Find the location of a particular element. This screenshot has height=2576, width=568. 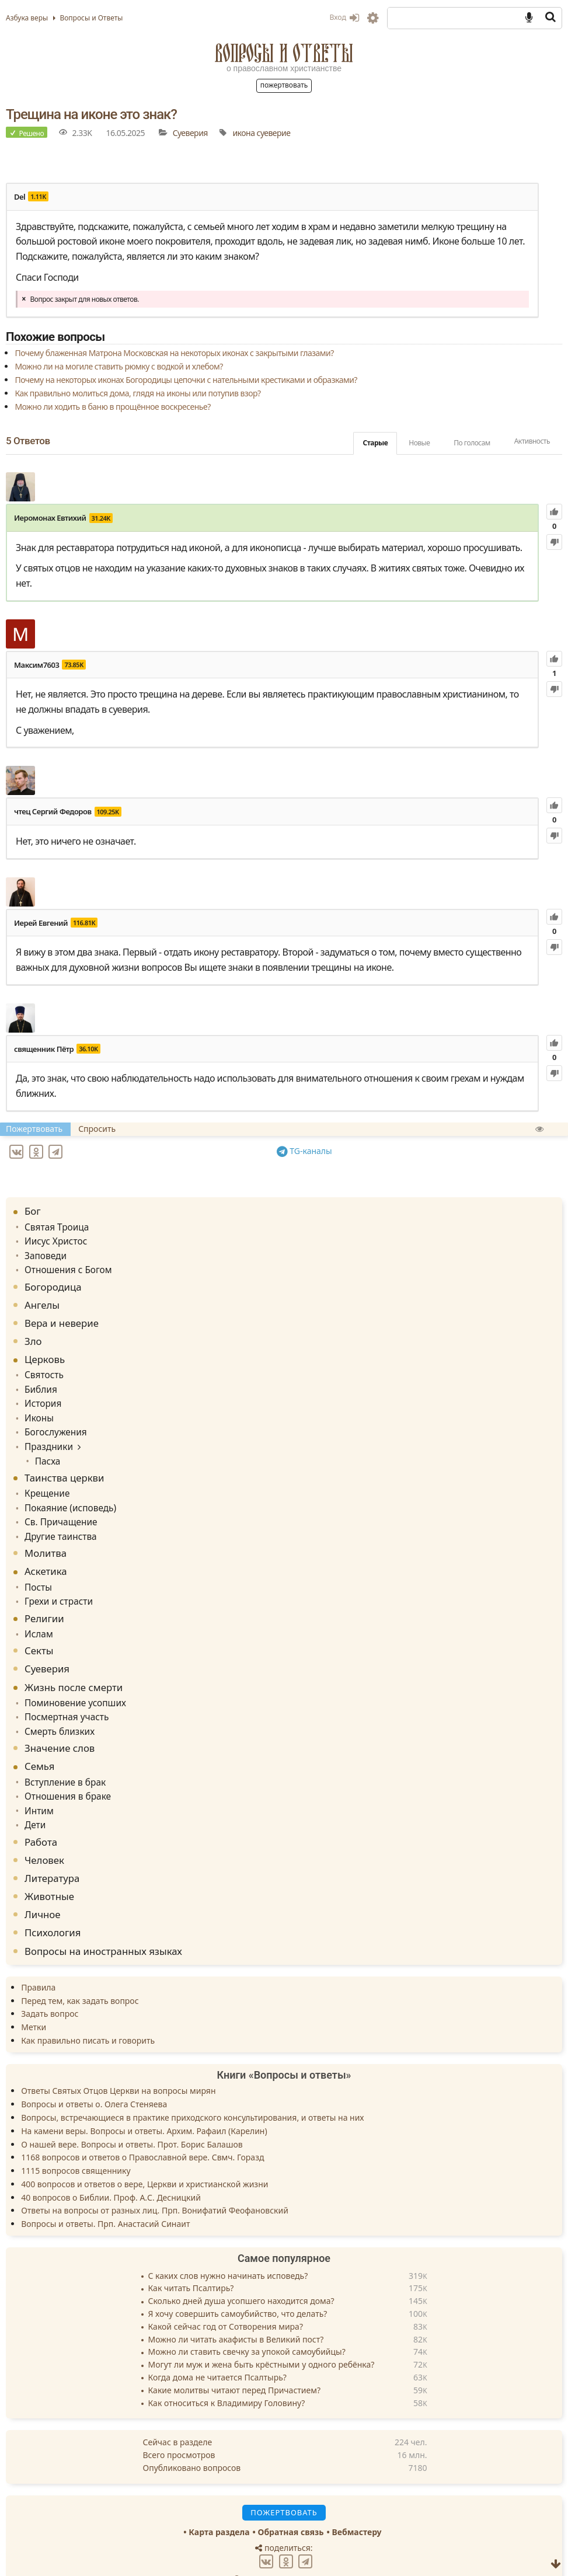

Вступление в брак is located at coordinates (61, 1756).